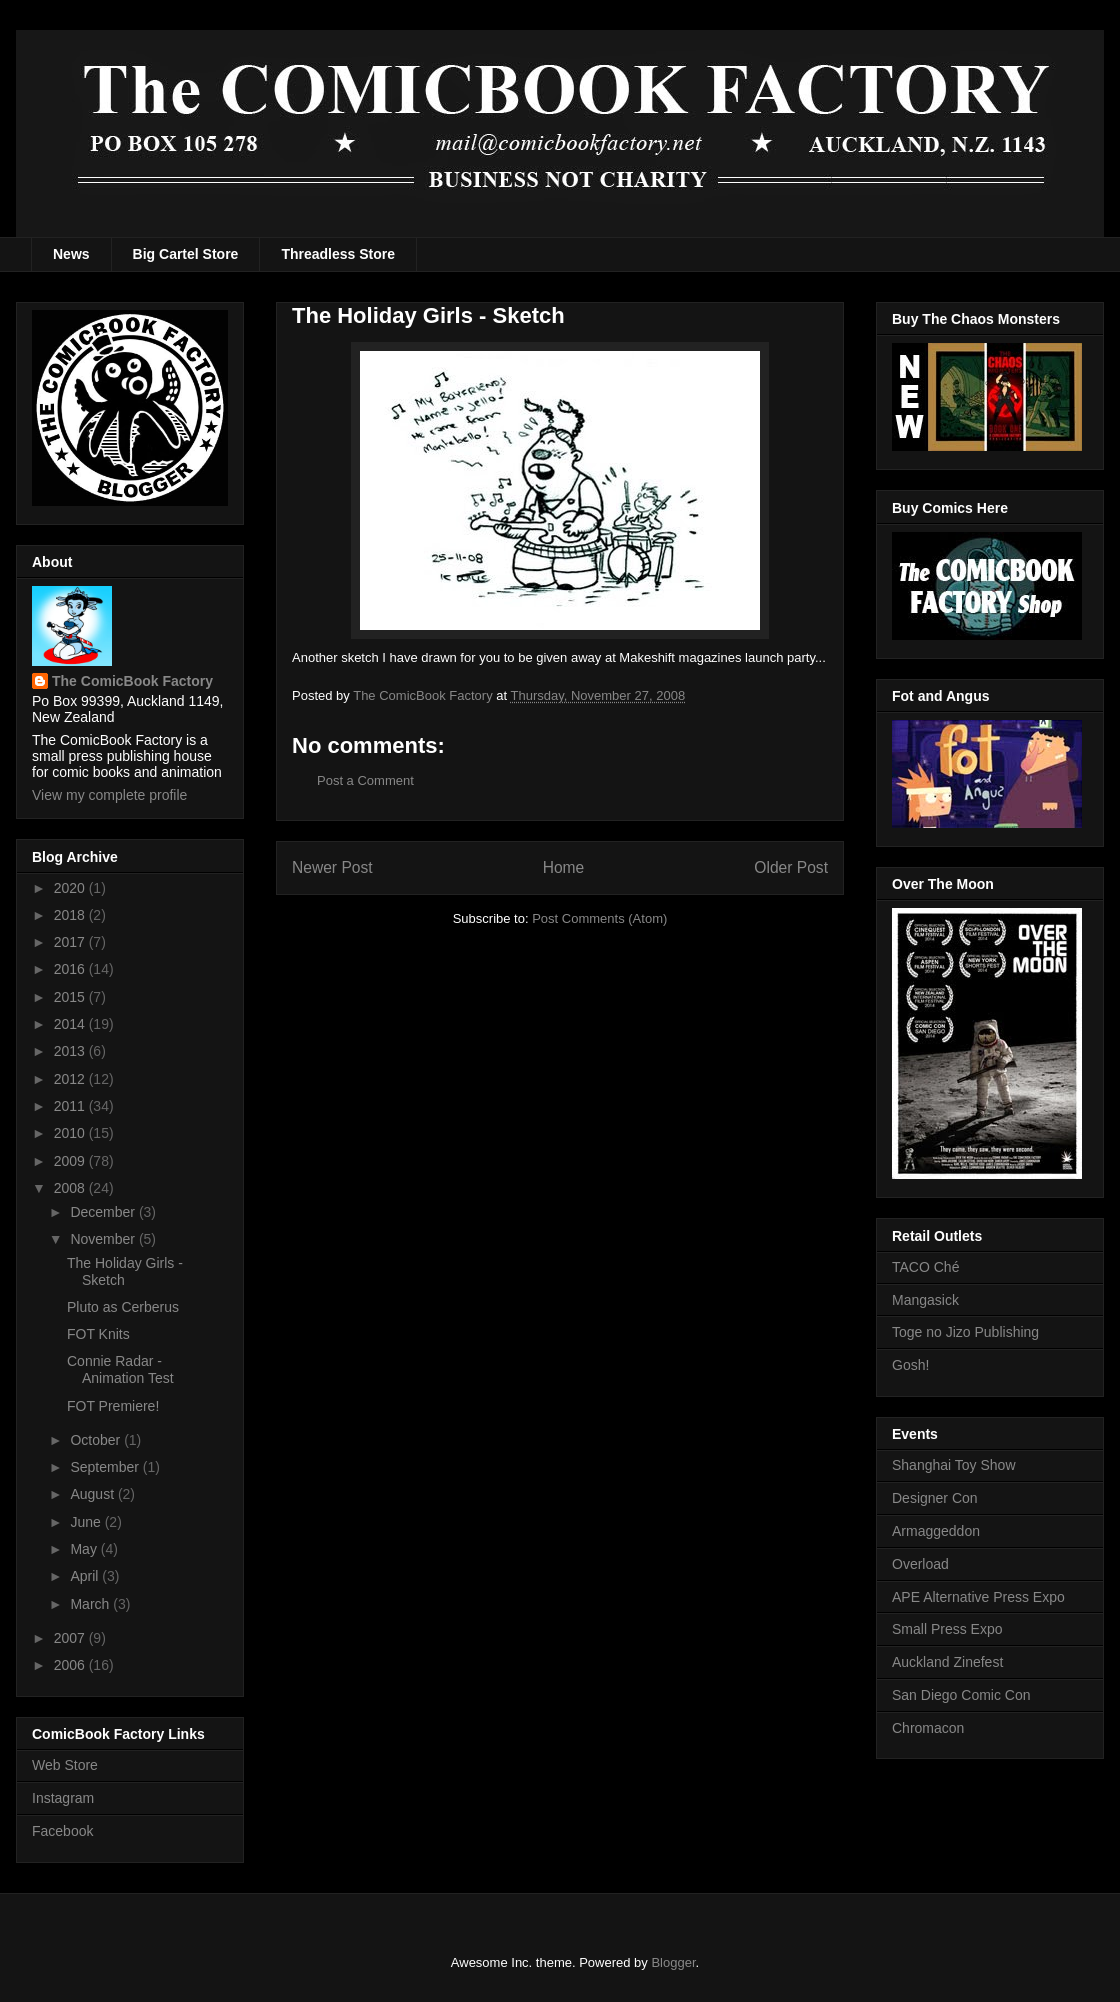 The image size is (1120, 2002). I want to click on September, so click(106, 1467).